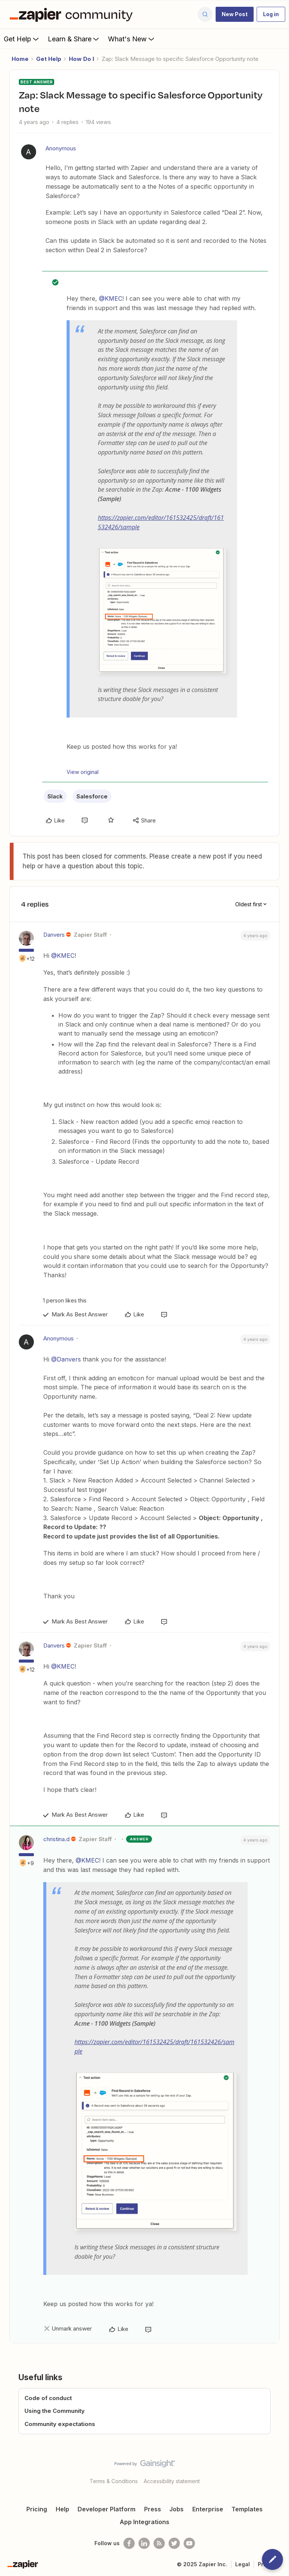 The image size is (289, 2576). What do you see at coordinates (207, 2509) in the screenshot?
I see `Enterprise` at bounding box center [207, 2509].